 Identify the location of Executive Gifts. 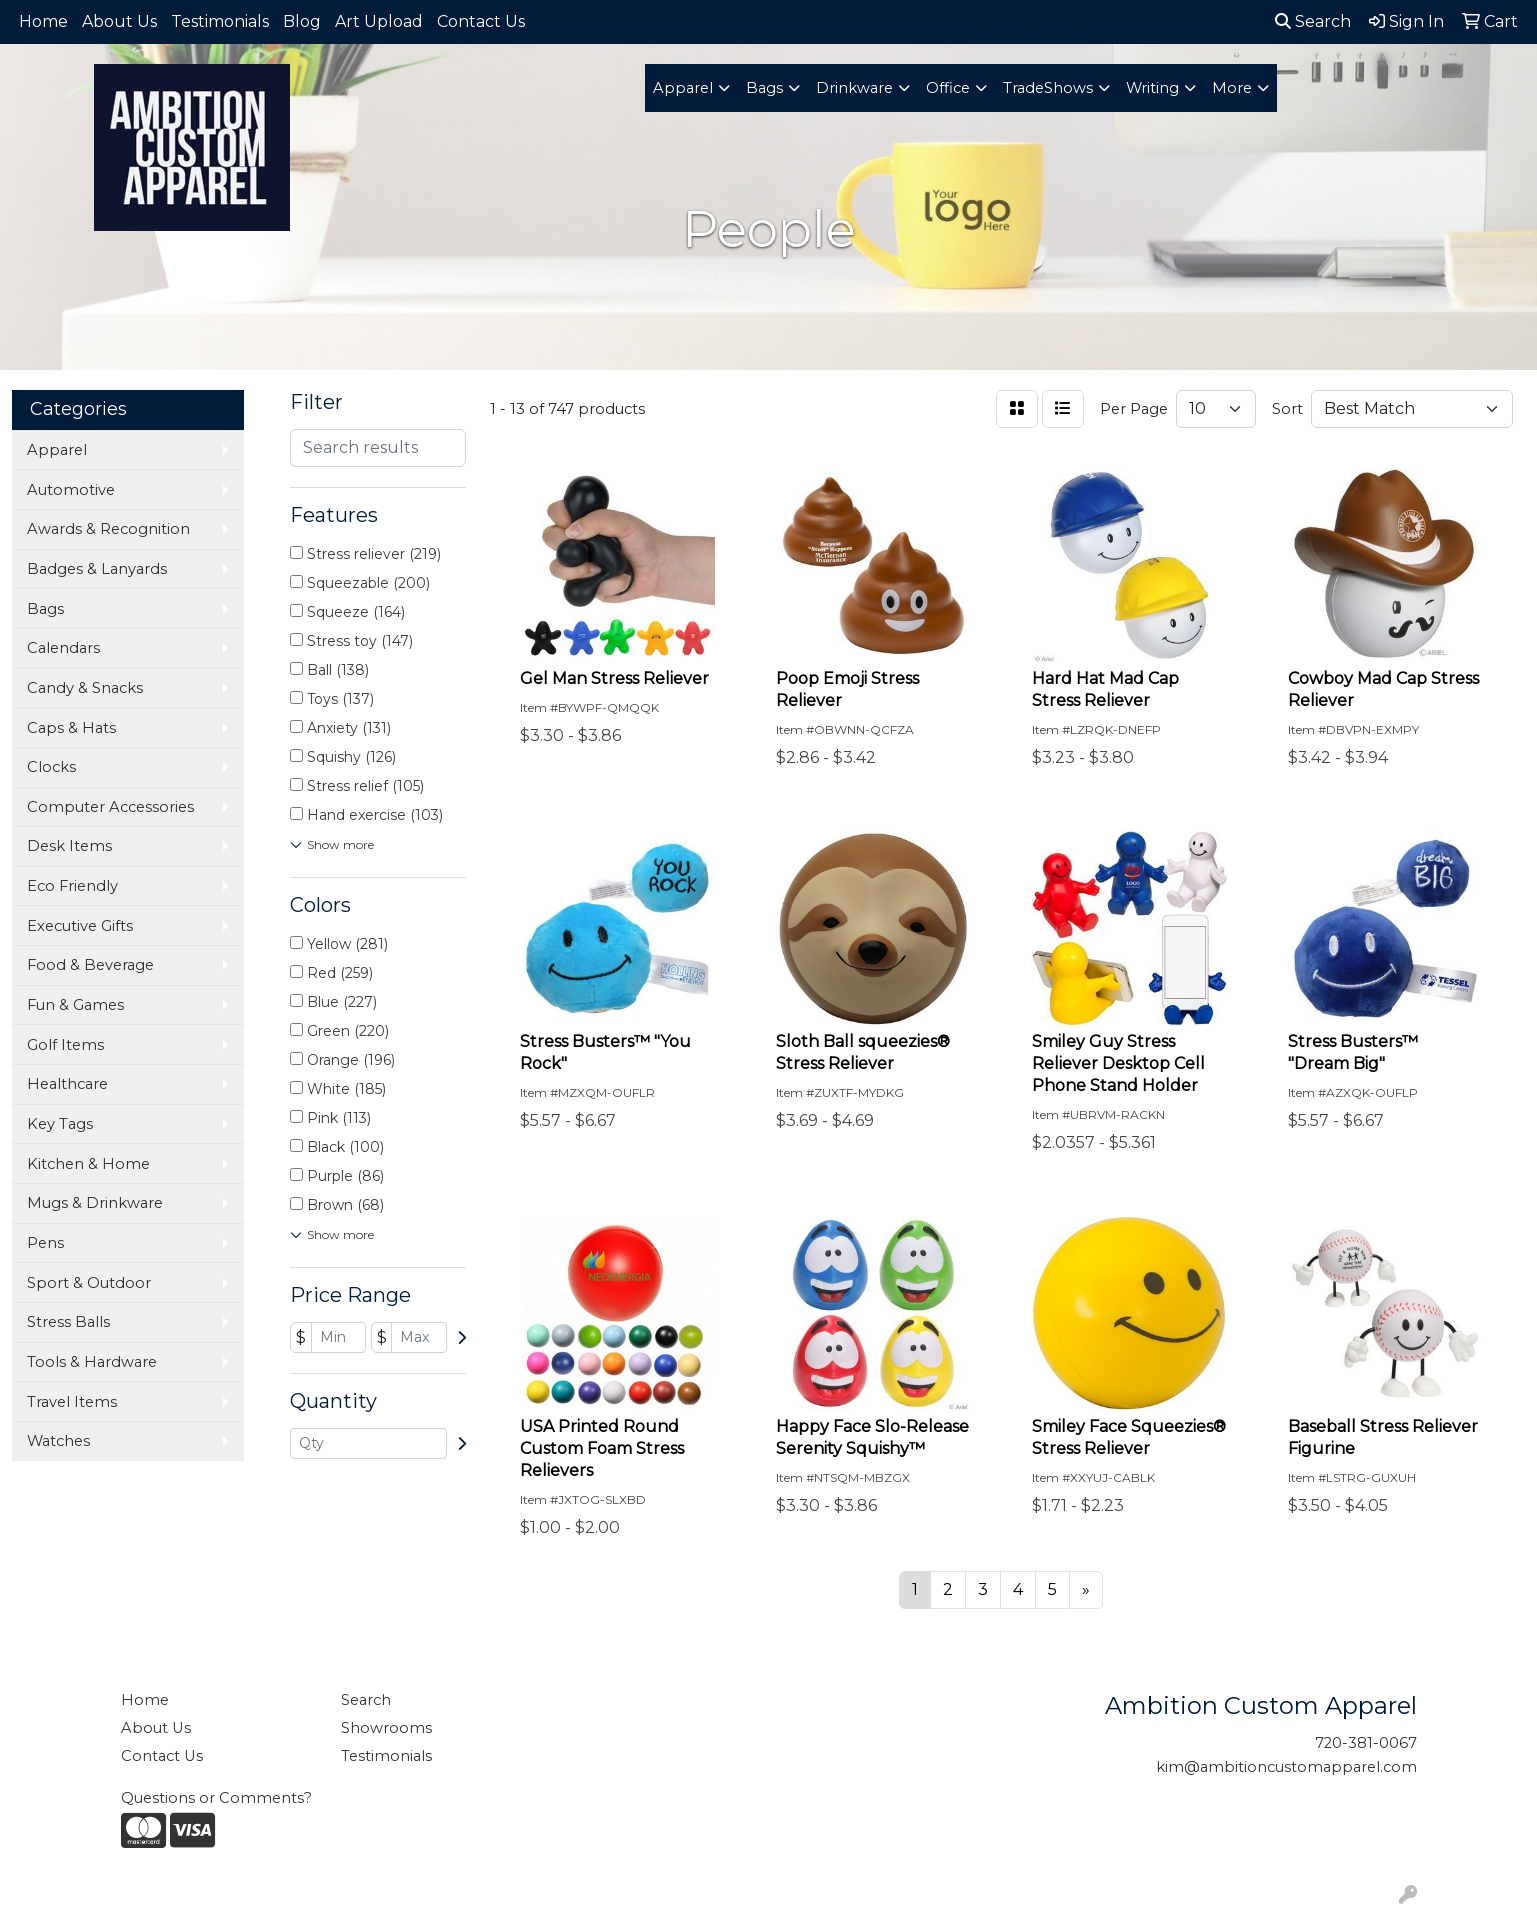
(80, 926).